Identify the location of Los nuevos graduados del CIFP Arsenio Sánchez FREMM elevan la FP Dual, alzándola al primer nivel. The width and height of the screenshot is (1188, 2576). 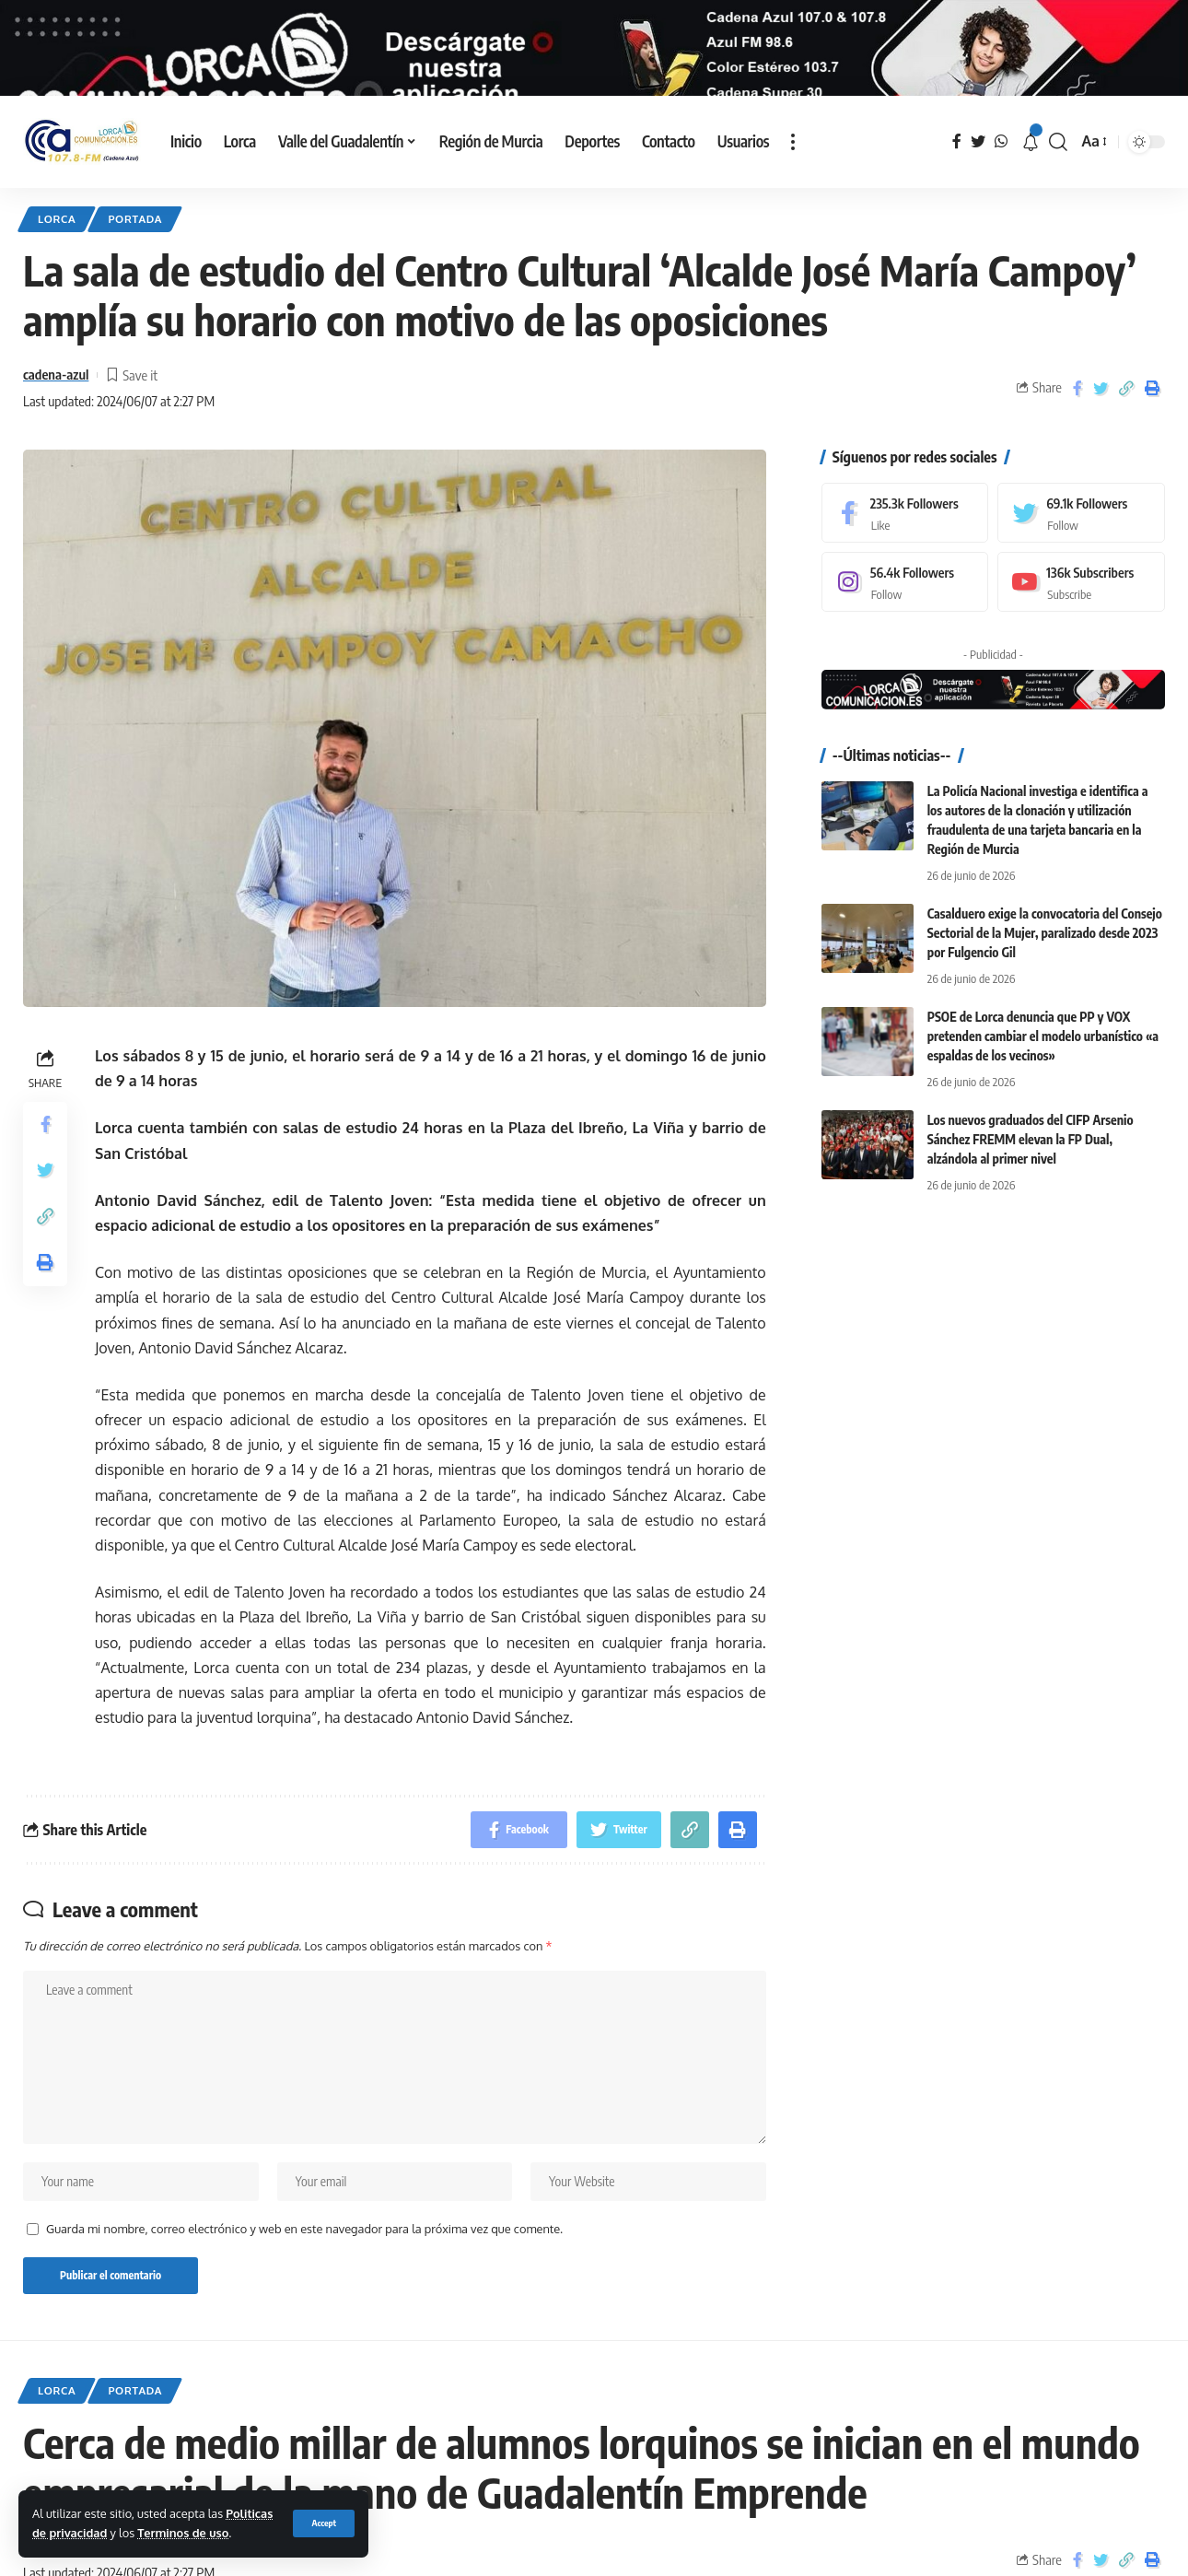
(1030, 1186).